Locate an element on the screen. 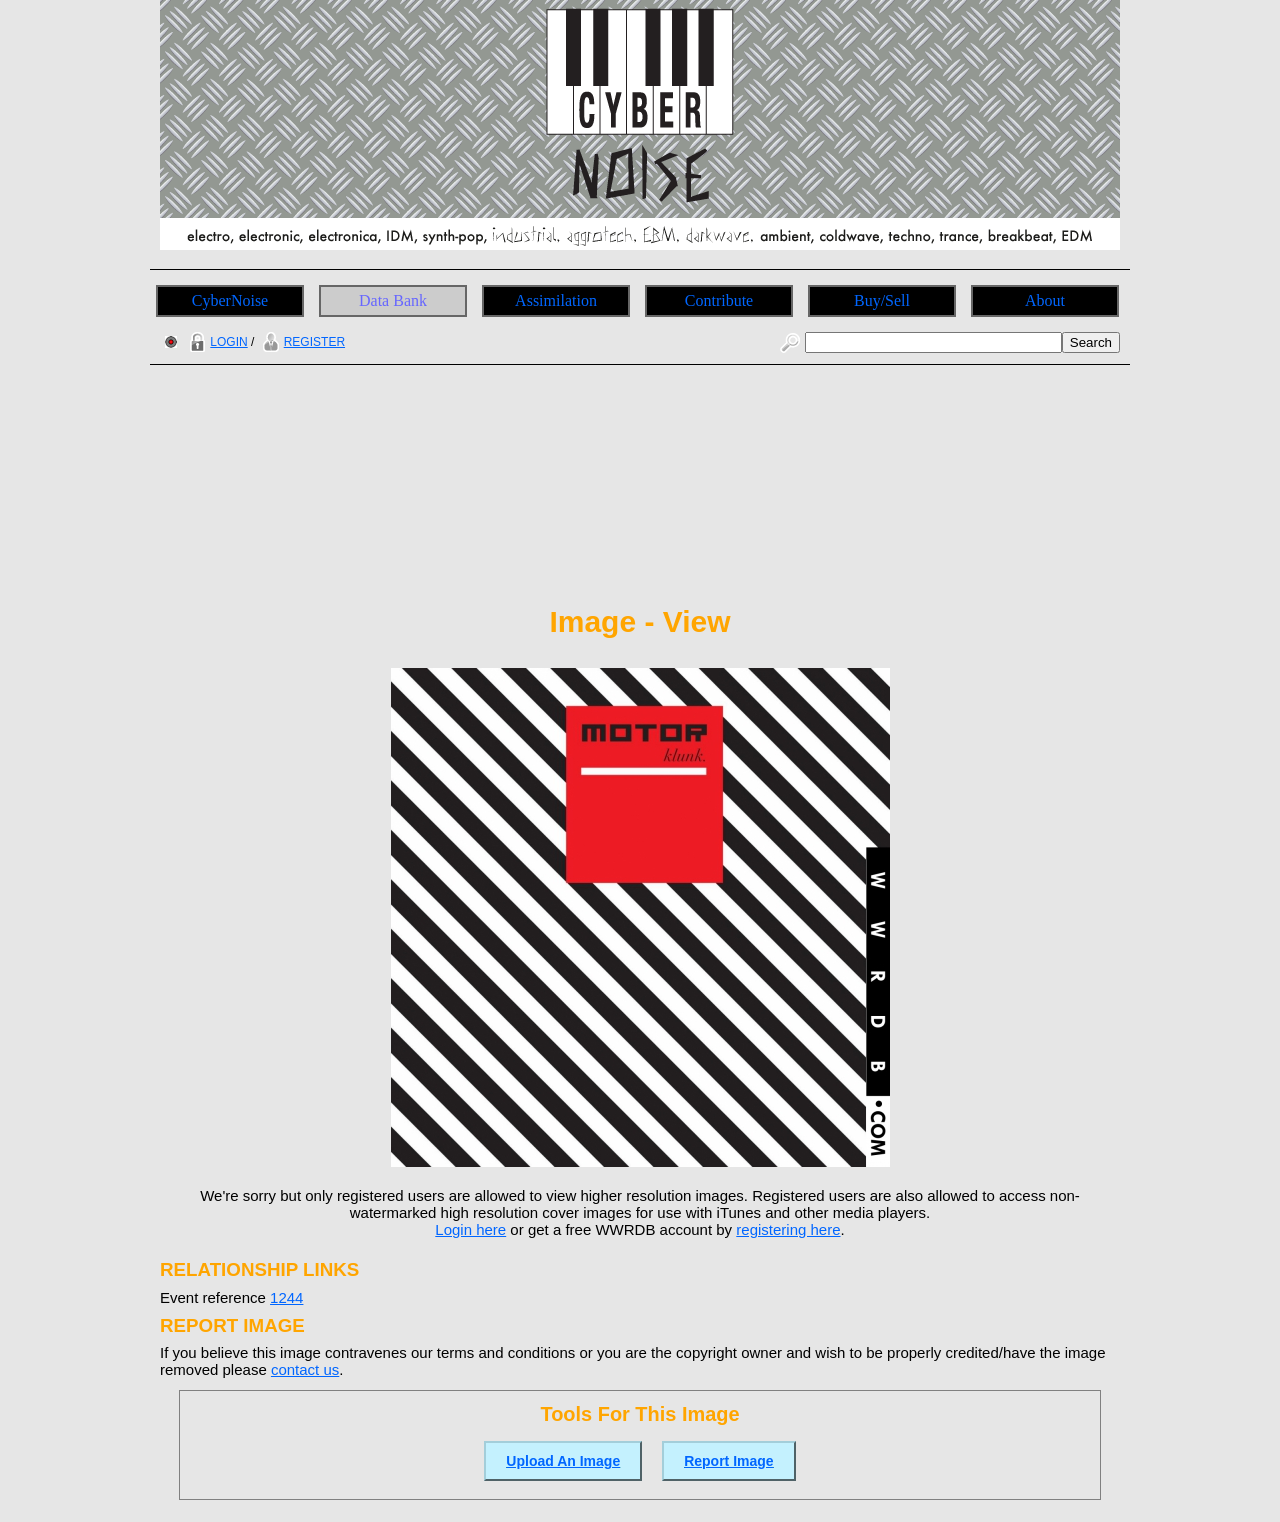 The image size is (1280, 1522). REGISTER is located at coordinates (301, 342).